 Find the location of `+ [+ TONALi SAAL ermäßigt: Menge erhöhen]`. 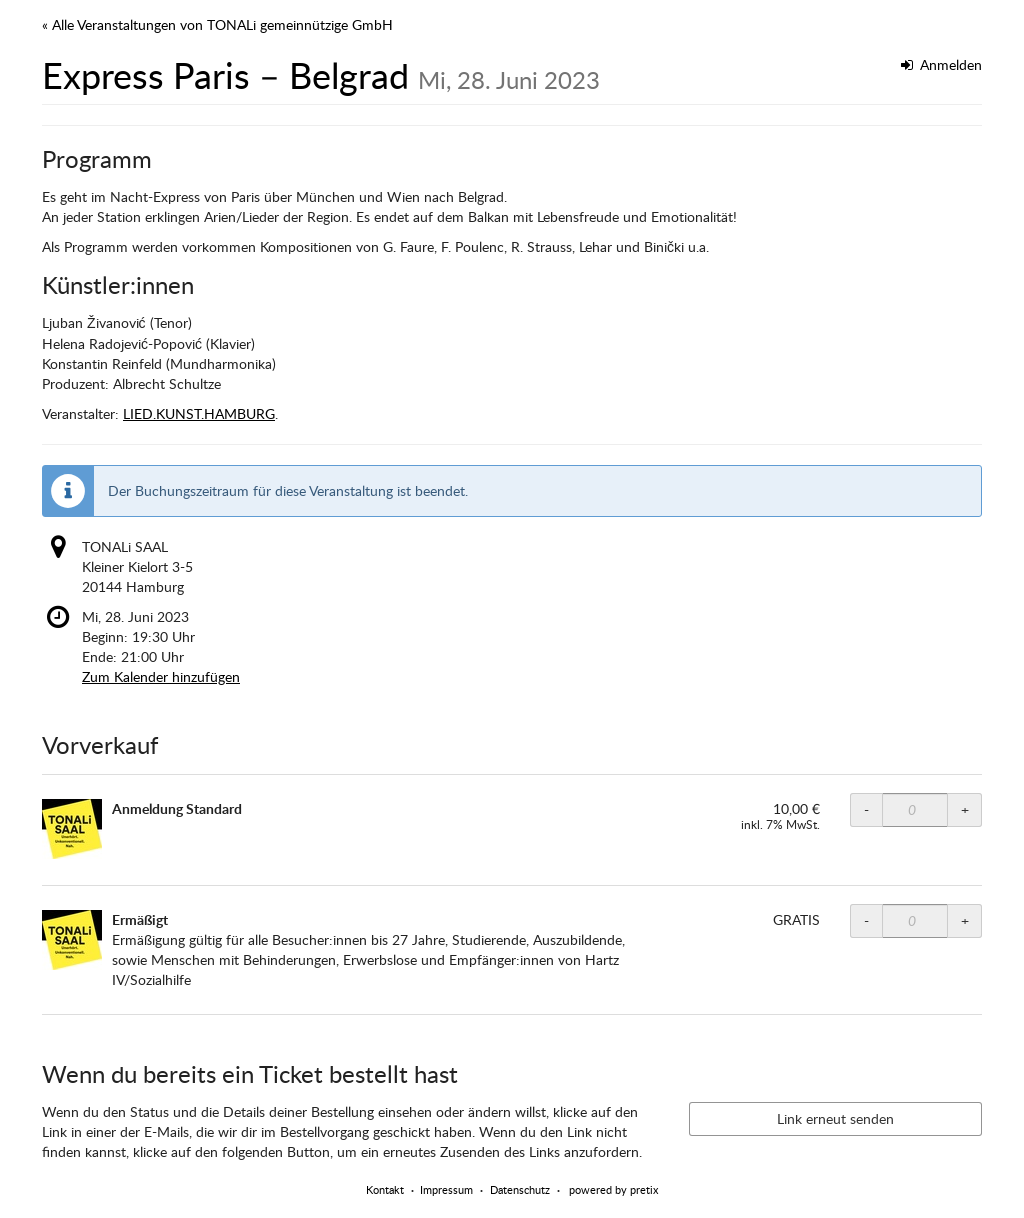

+ [+ TONALi SAAL ermäßigt: Menge erhöhen] is located at coordinates (965, 920).